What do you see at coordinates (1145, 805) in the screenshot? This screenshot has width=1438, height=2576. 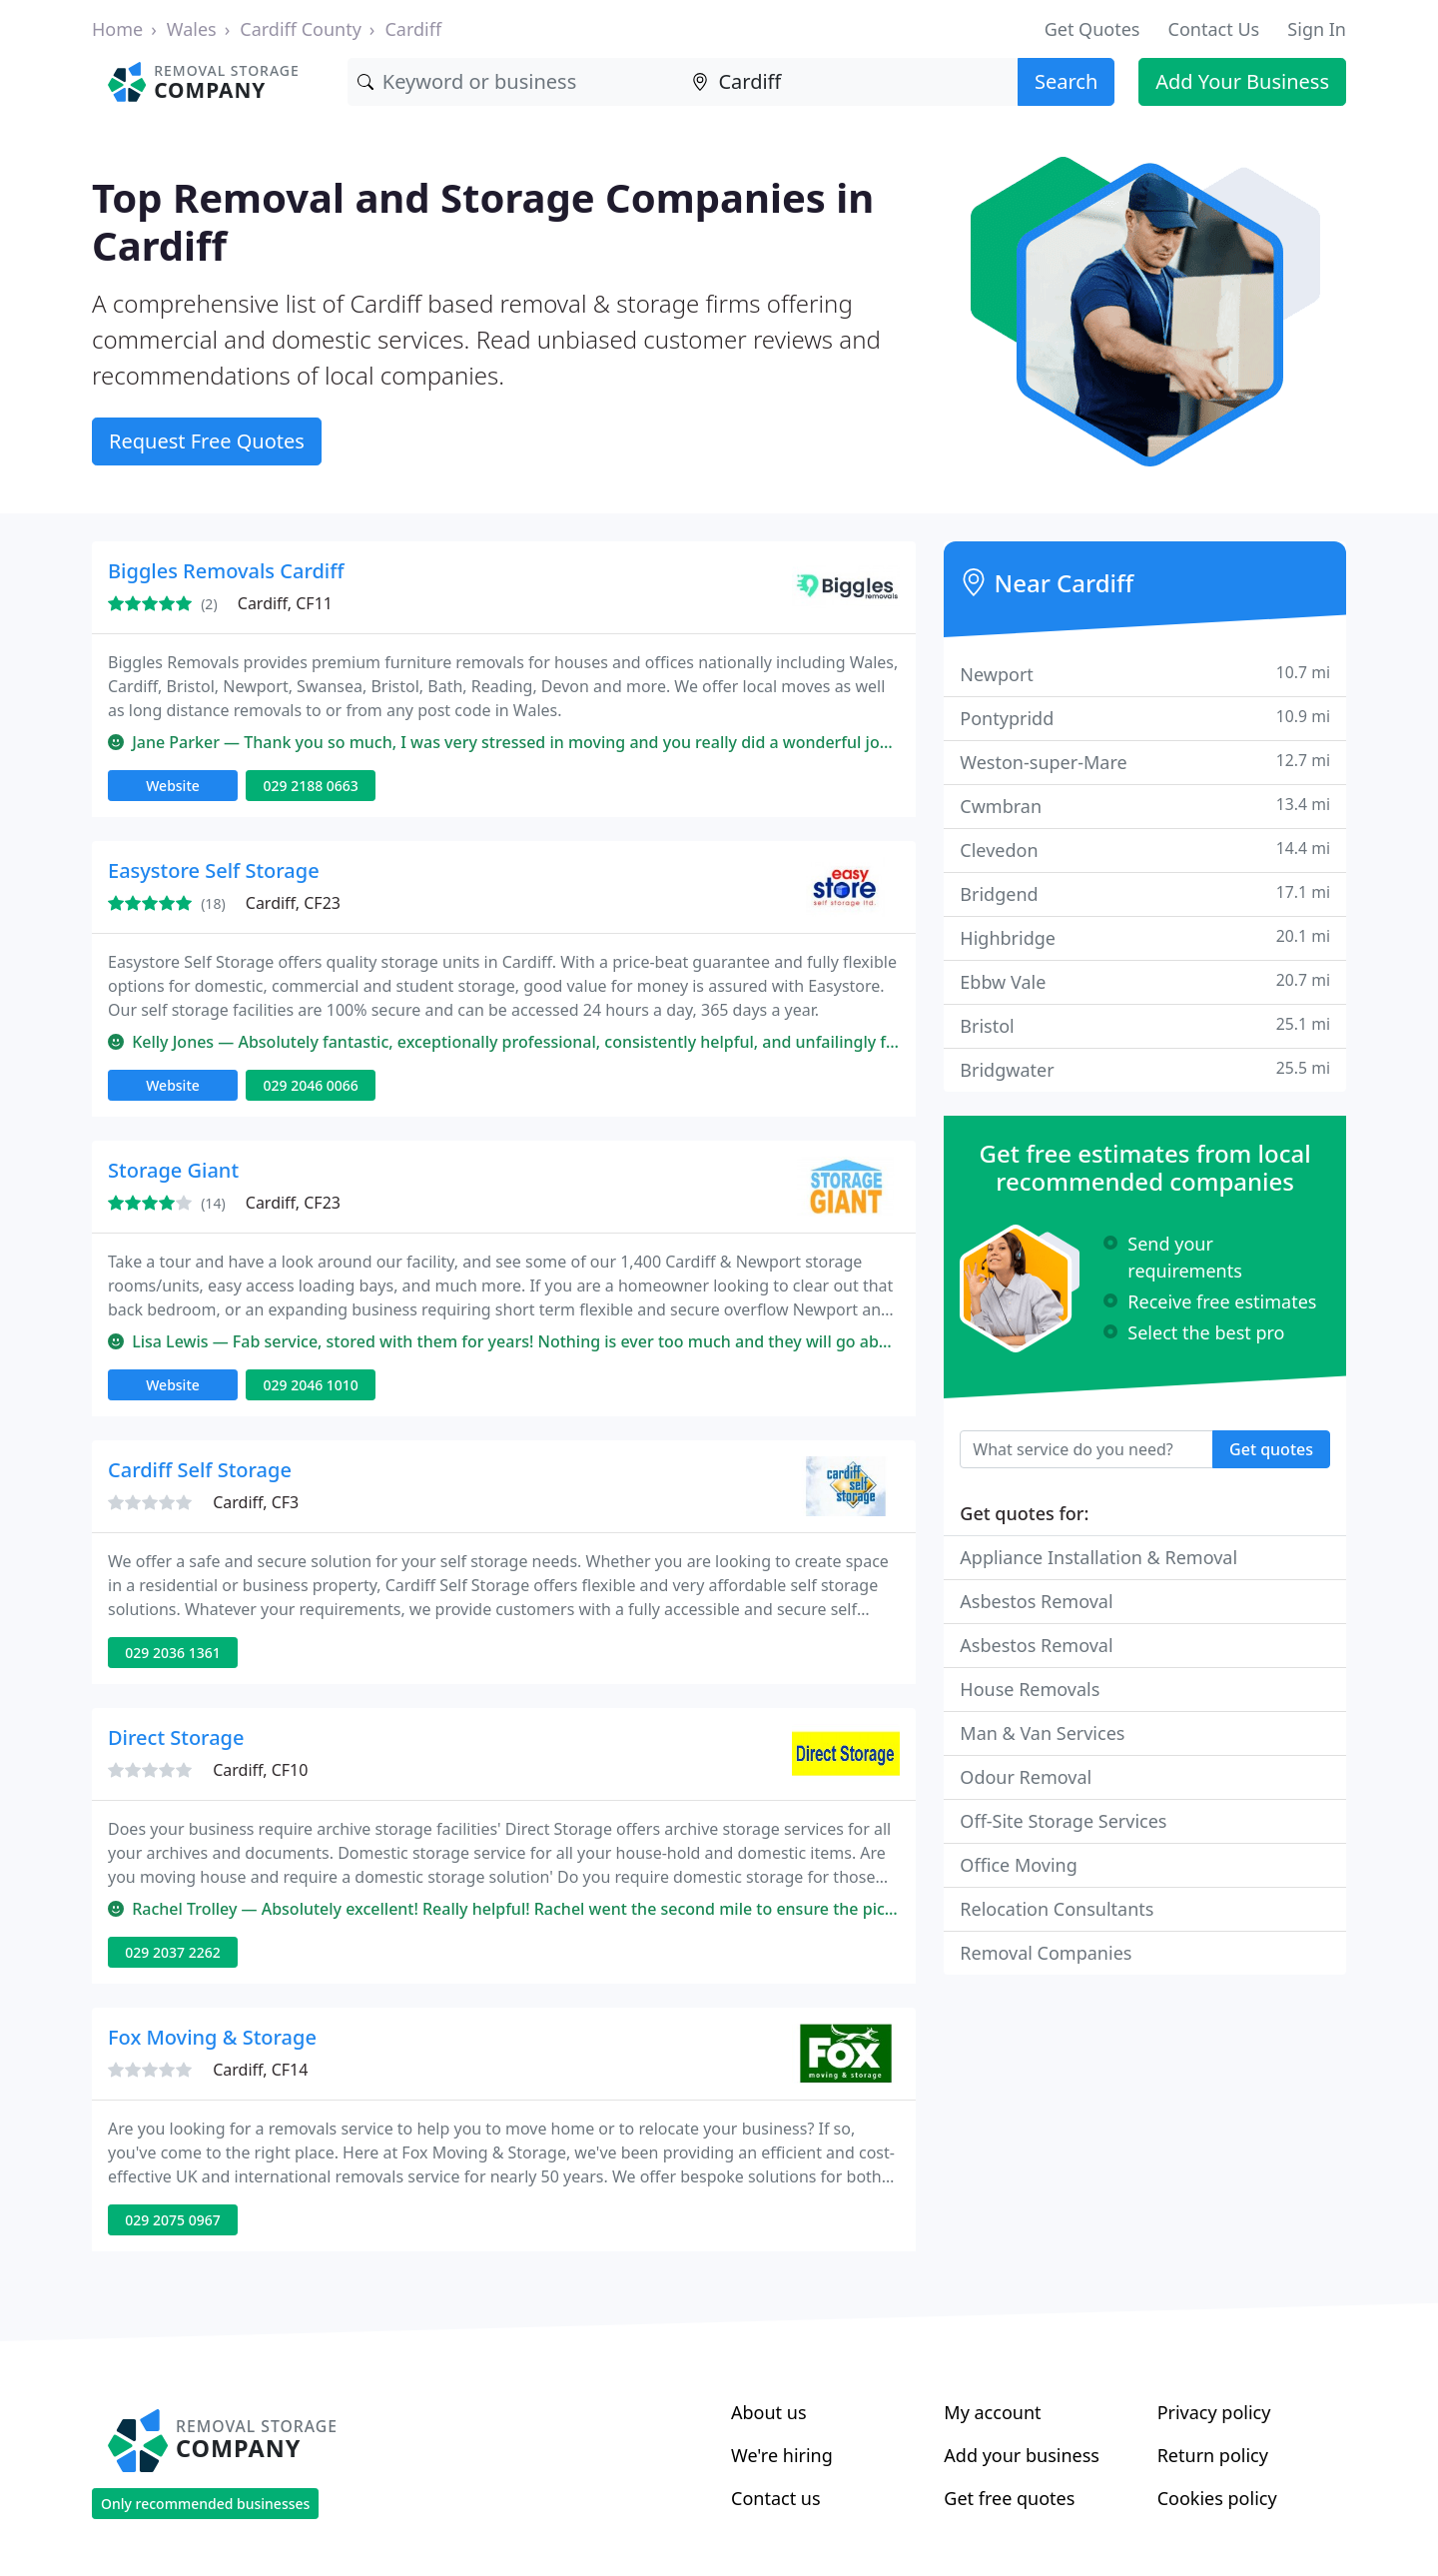 I see `Cwmbran` at bounding box center [1145, 805].